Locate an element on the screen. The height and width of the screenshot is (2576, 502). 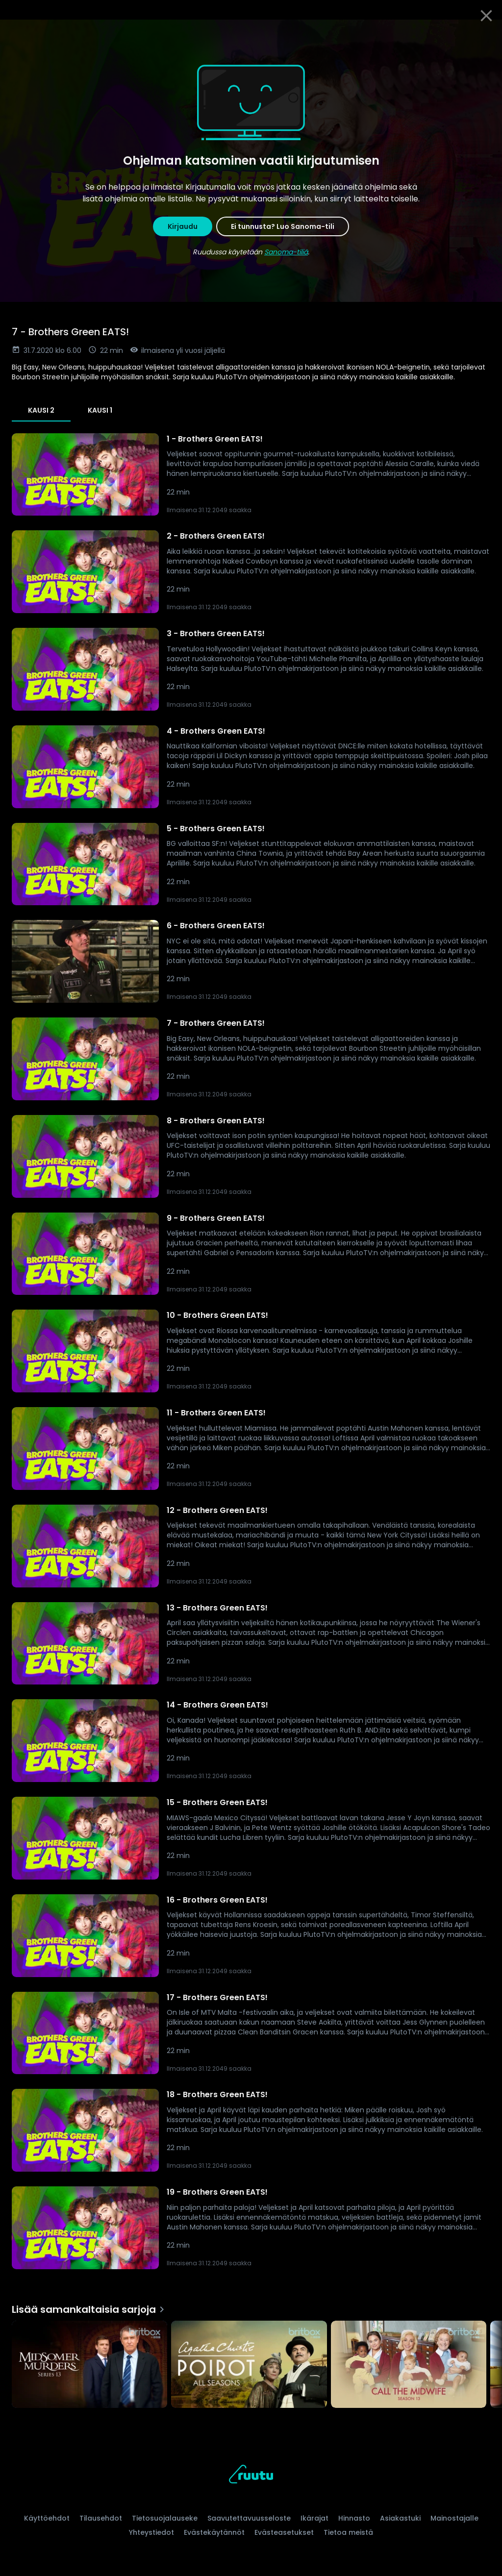
Hinnasto is located at coordinates (354, 2518).